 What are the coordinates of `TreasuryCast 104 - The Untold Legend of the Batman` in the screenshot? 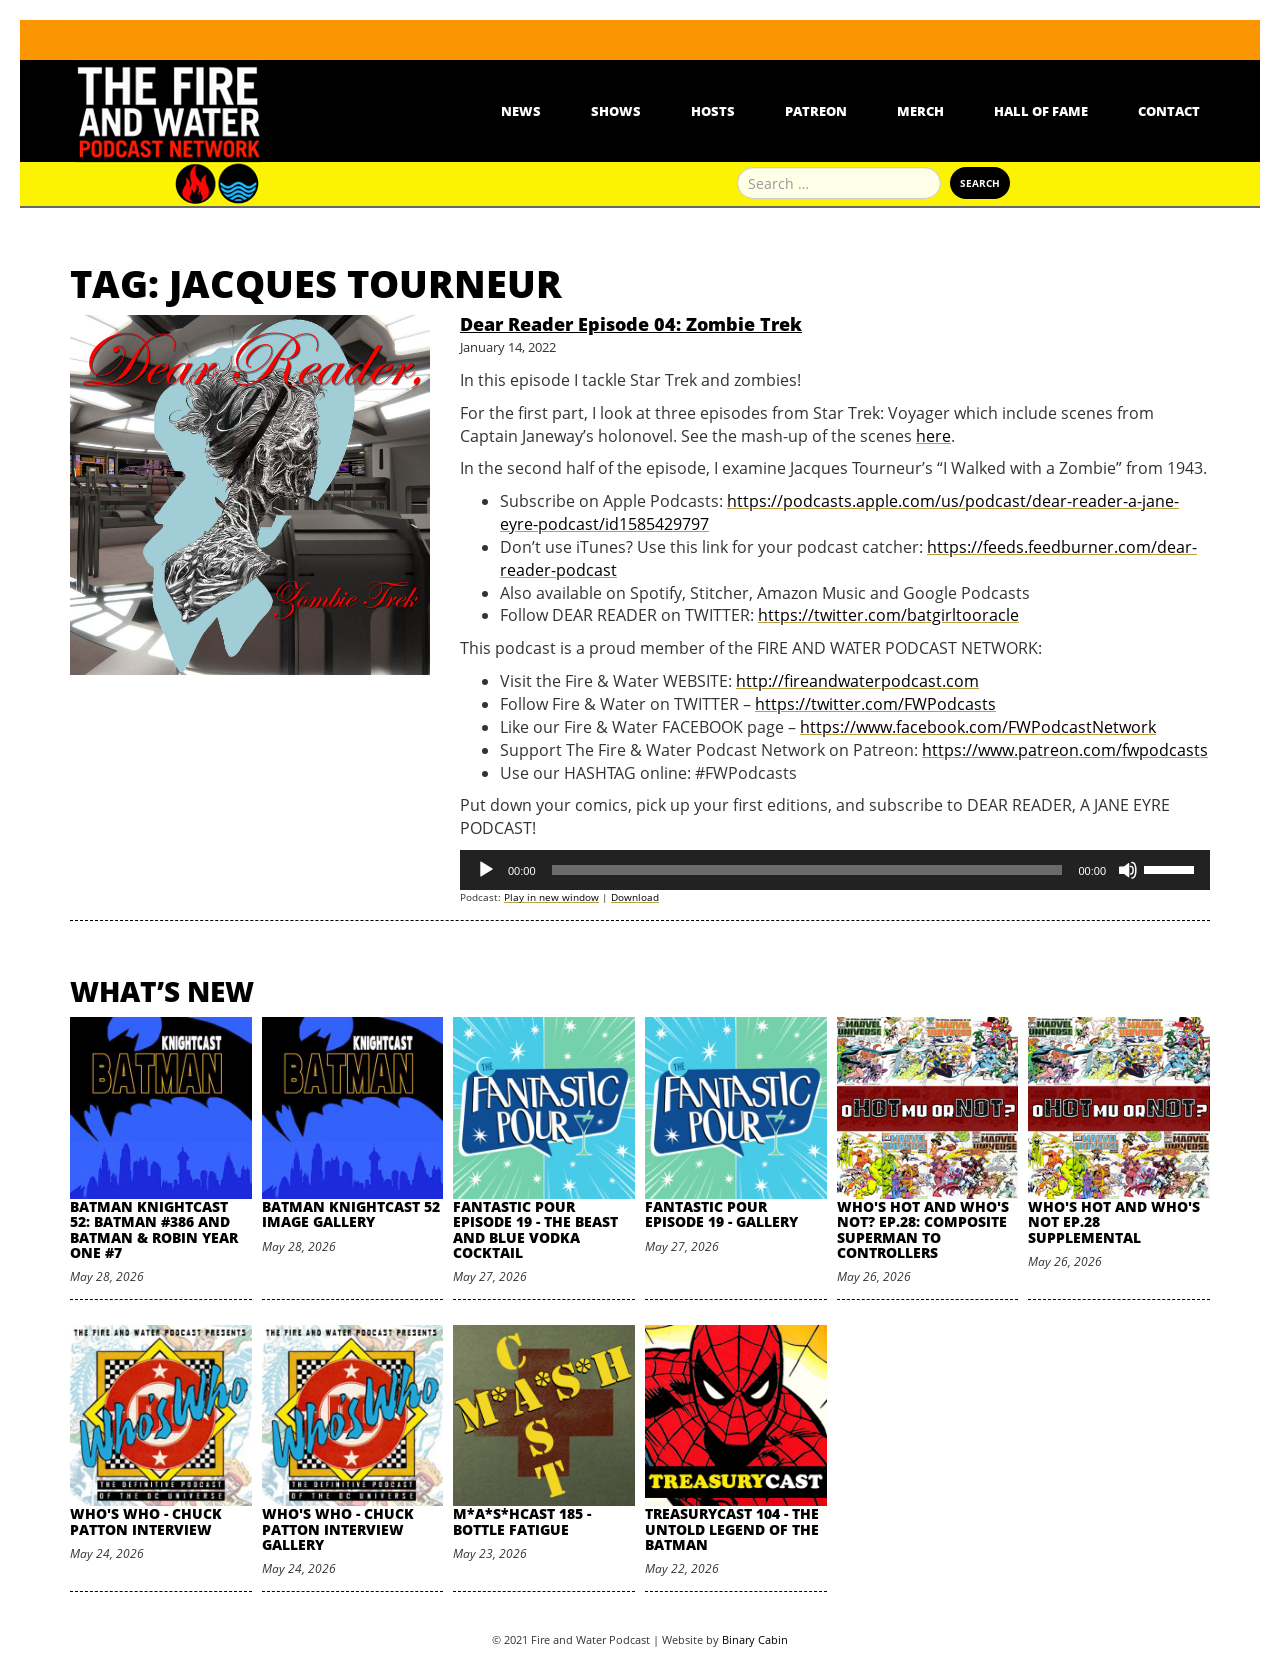 It's located at (732, 1529).